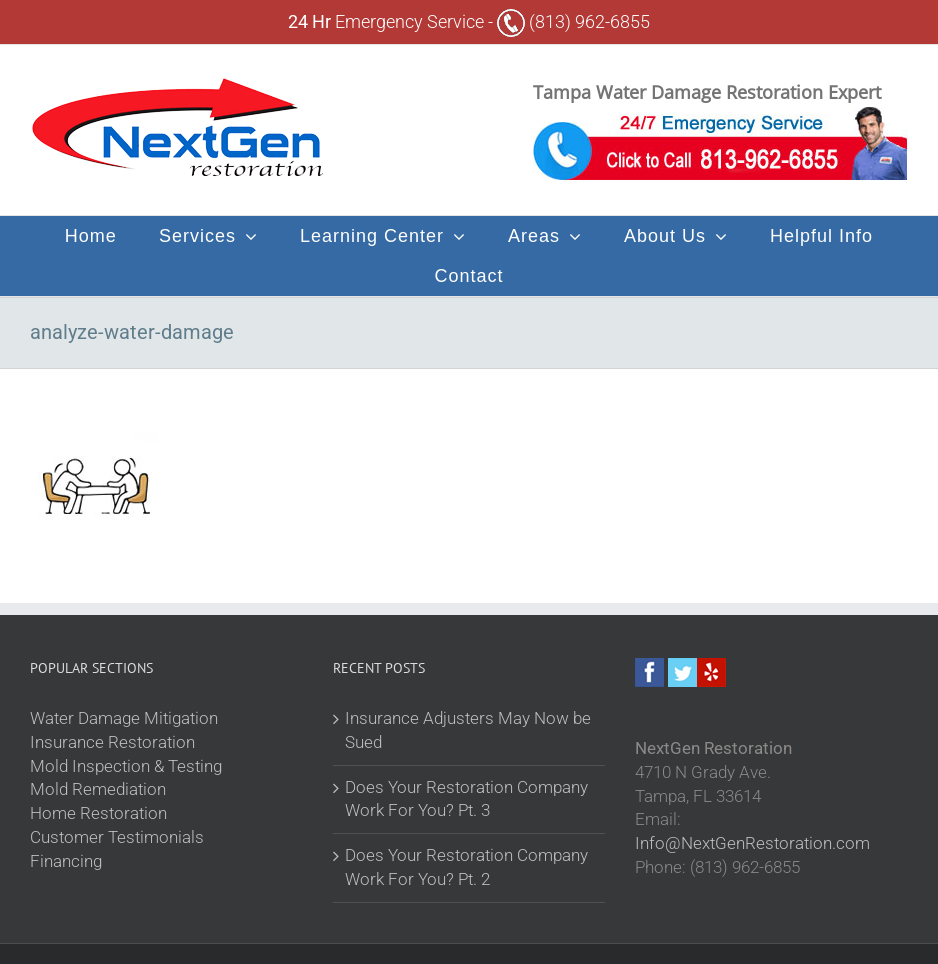  What do you see at coordinates (117, 837) in the screenshot?
I see `Customer Testimonials` at bounding box center [117, 837].